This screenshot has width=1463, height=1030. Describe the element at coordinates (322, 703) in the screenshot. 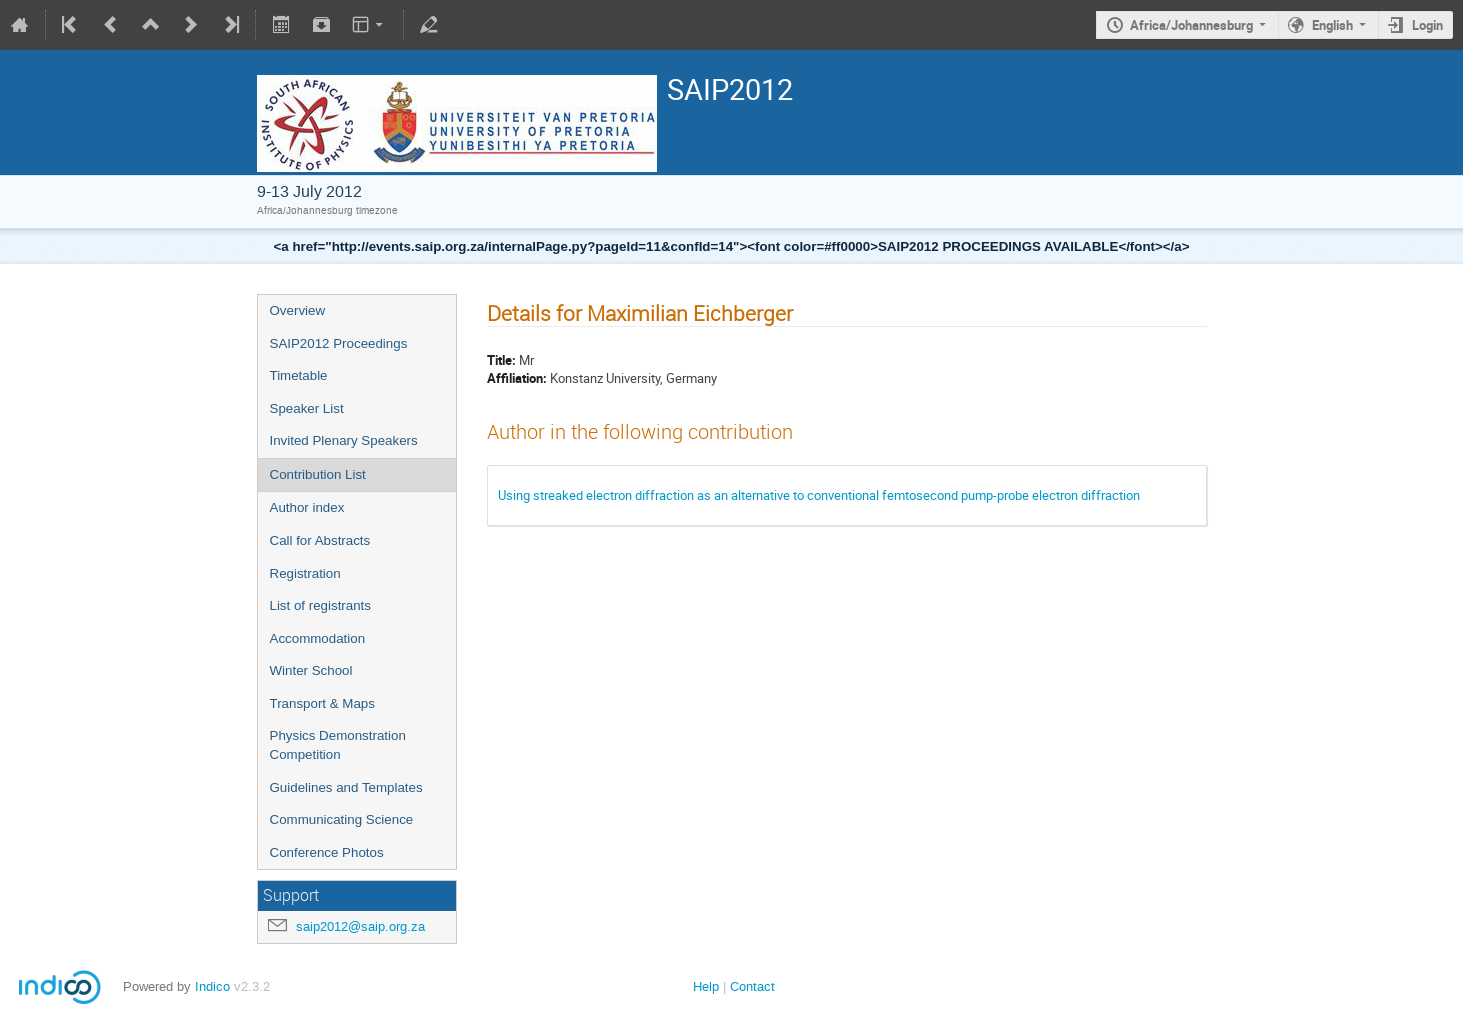

I see `Transport & Maps` at that location.